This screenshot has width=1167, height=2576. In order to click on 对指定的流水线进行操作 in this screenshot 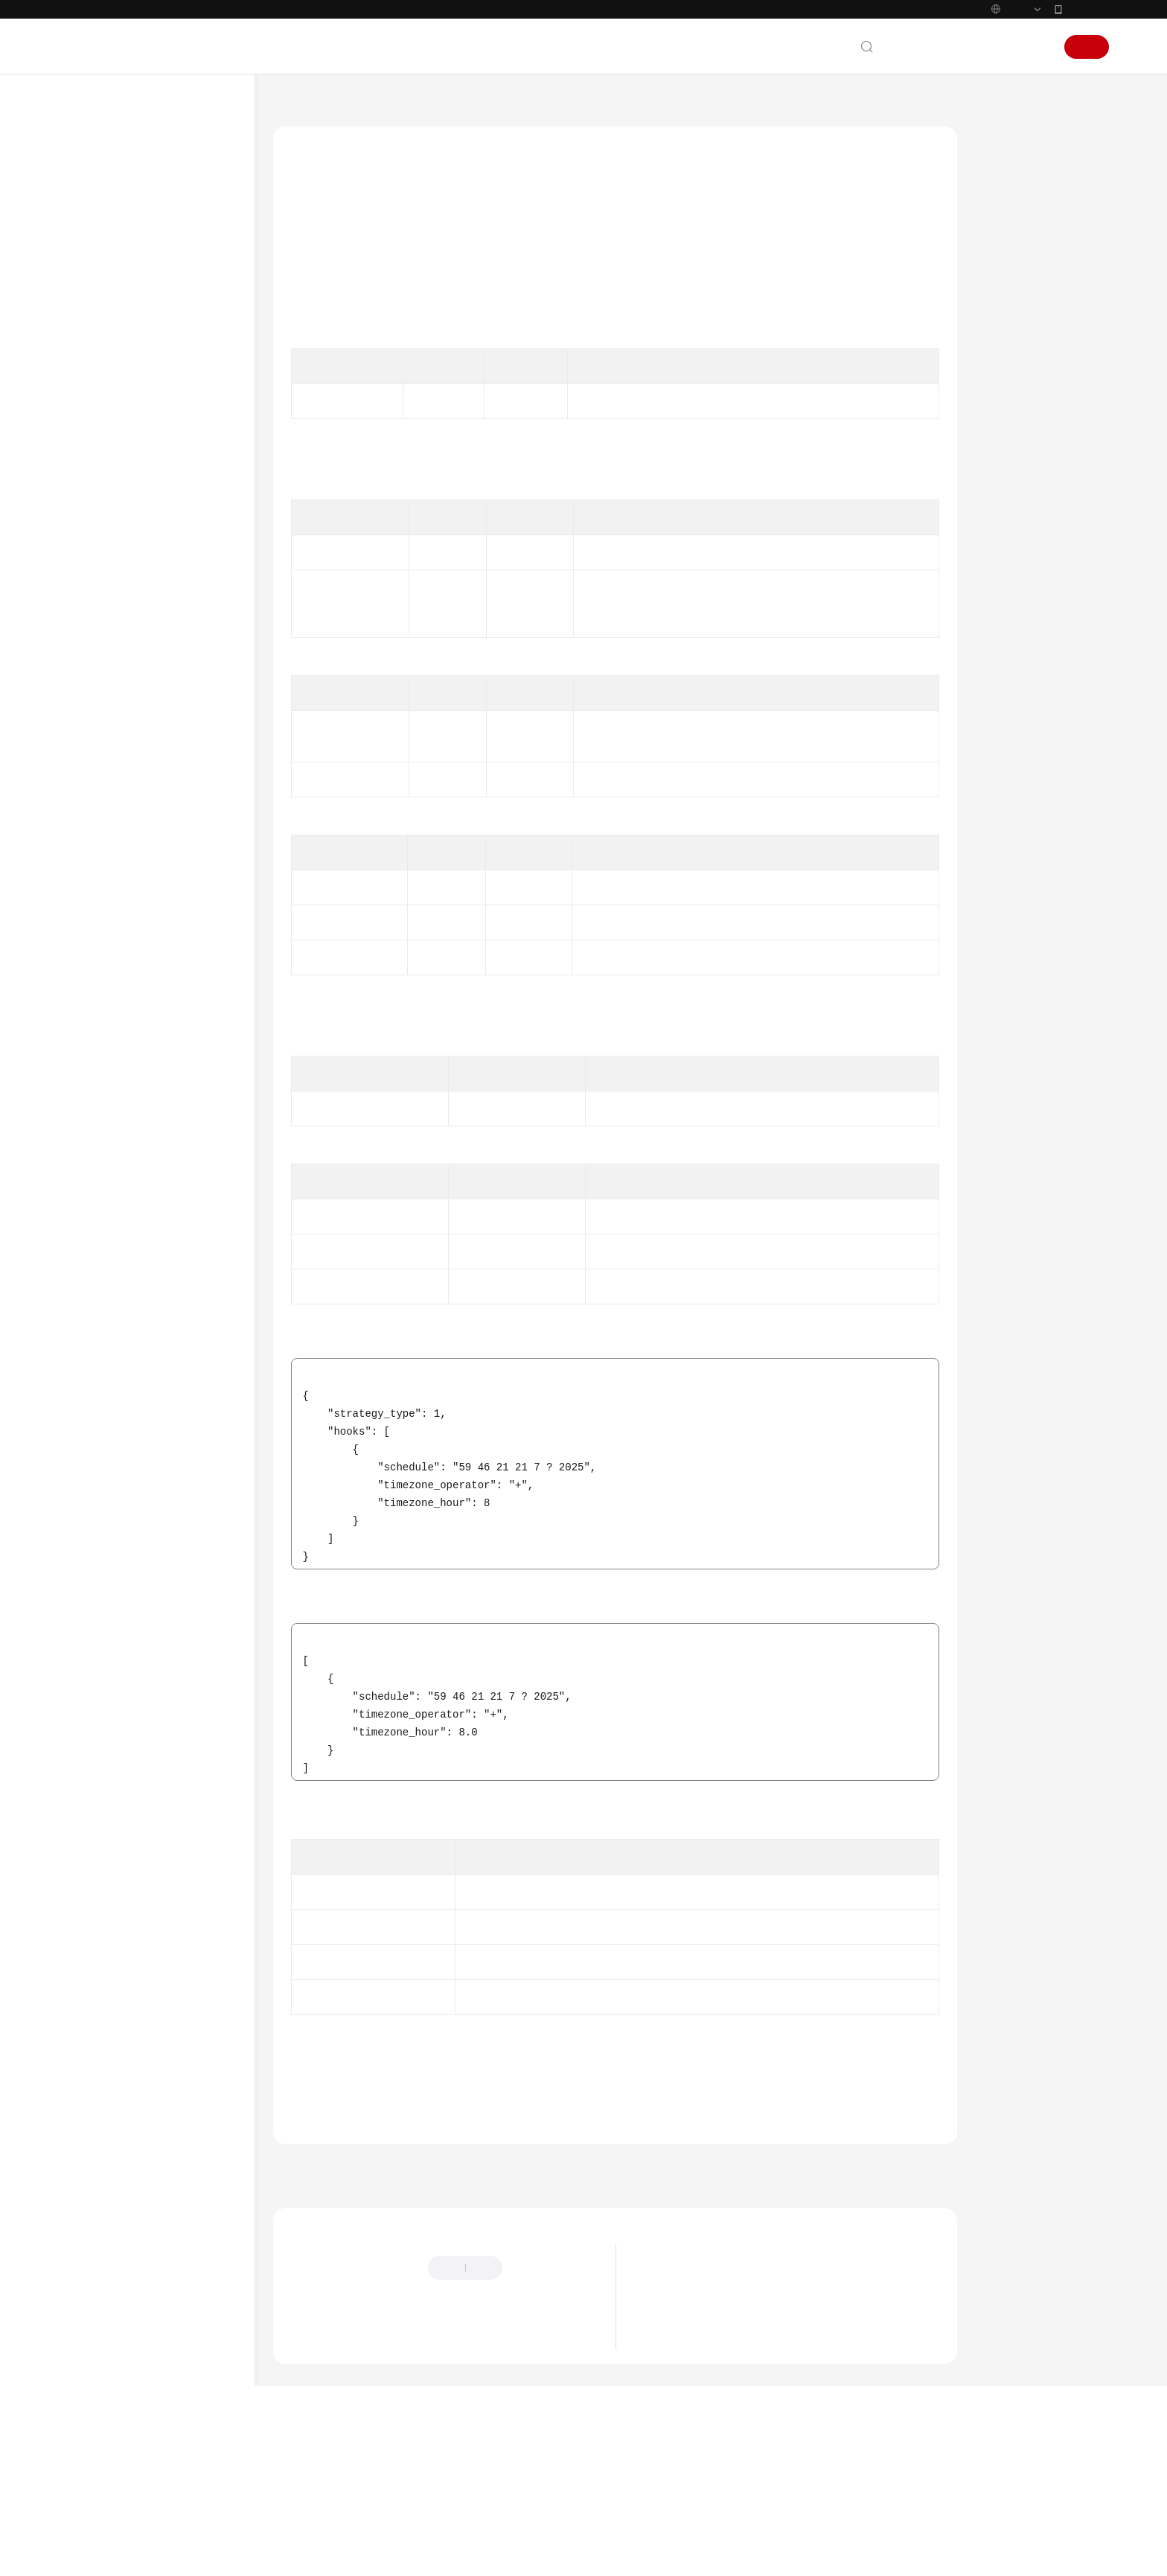, I will do `click(171, 1034)`.